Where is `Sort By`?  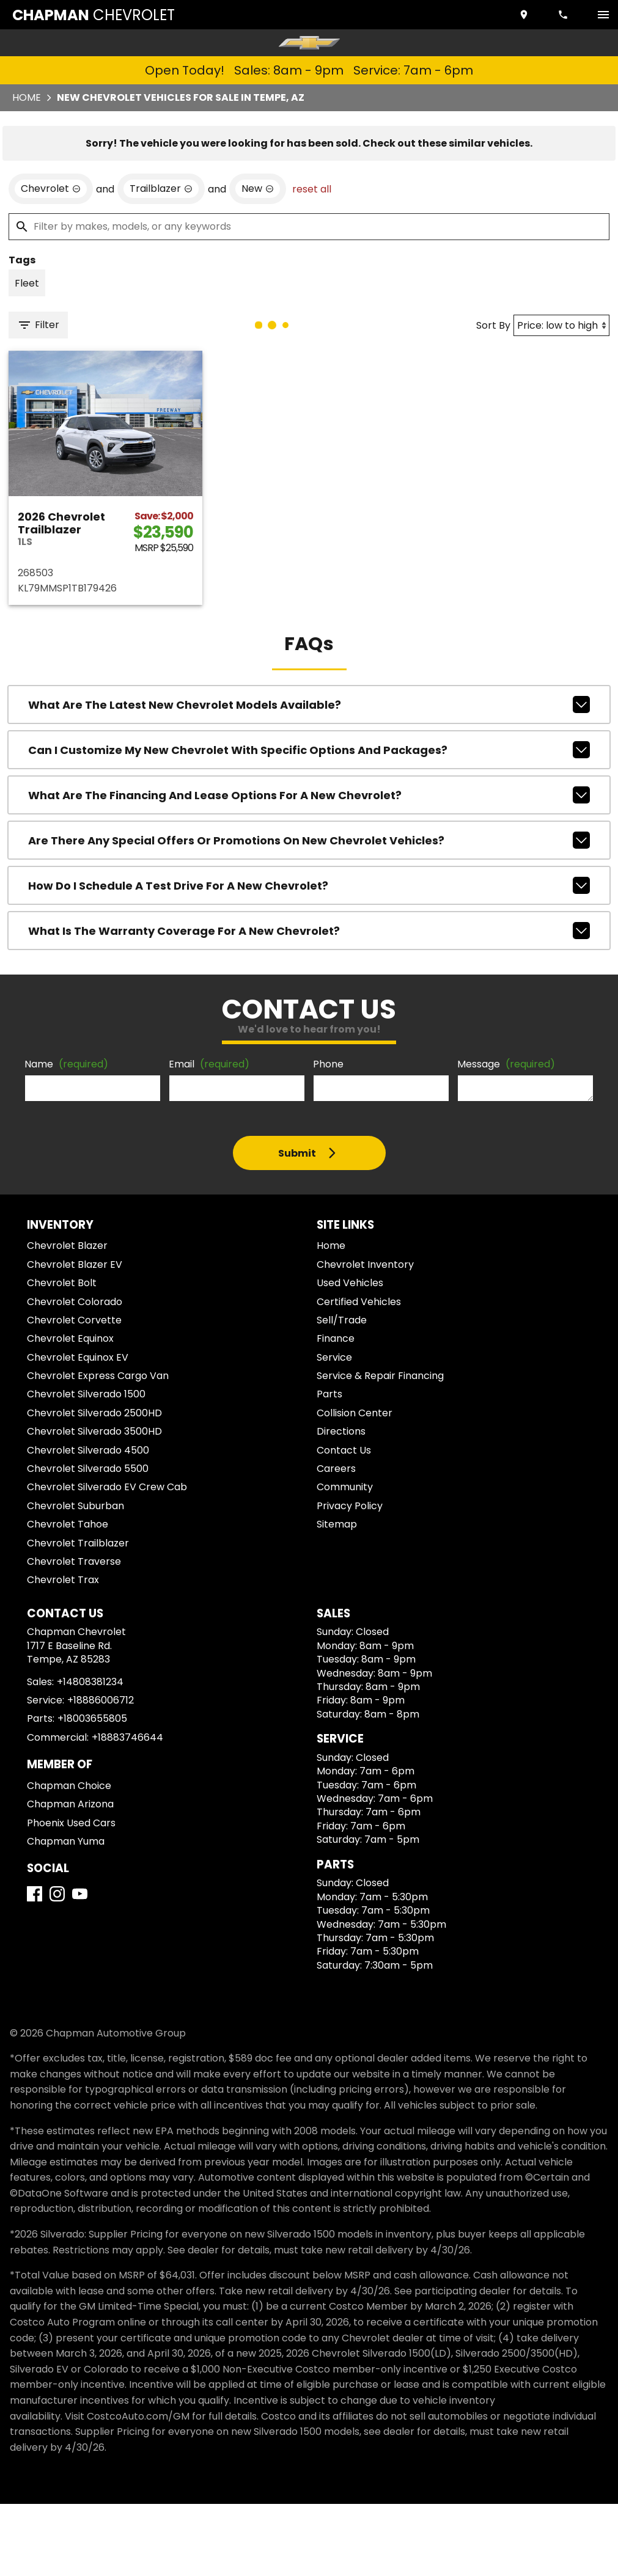
Sort By is located at coordinates (493, 325).